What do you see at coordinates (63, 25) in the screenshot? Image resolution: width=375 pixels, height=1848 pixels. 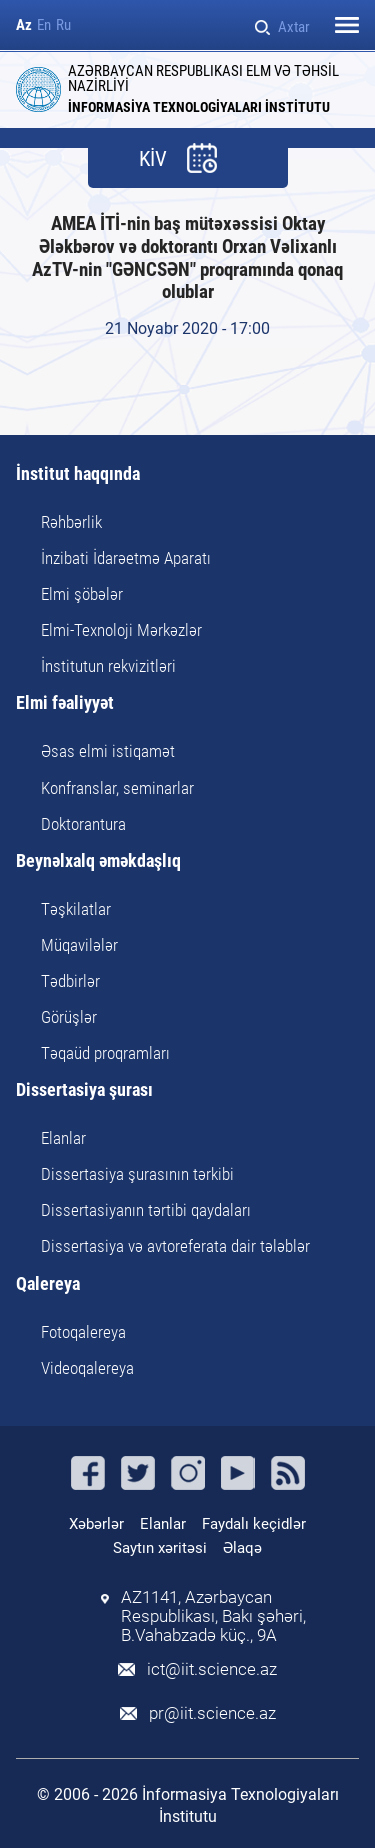 I see `Ru` at bounding box center [63, 25].